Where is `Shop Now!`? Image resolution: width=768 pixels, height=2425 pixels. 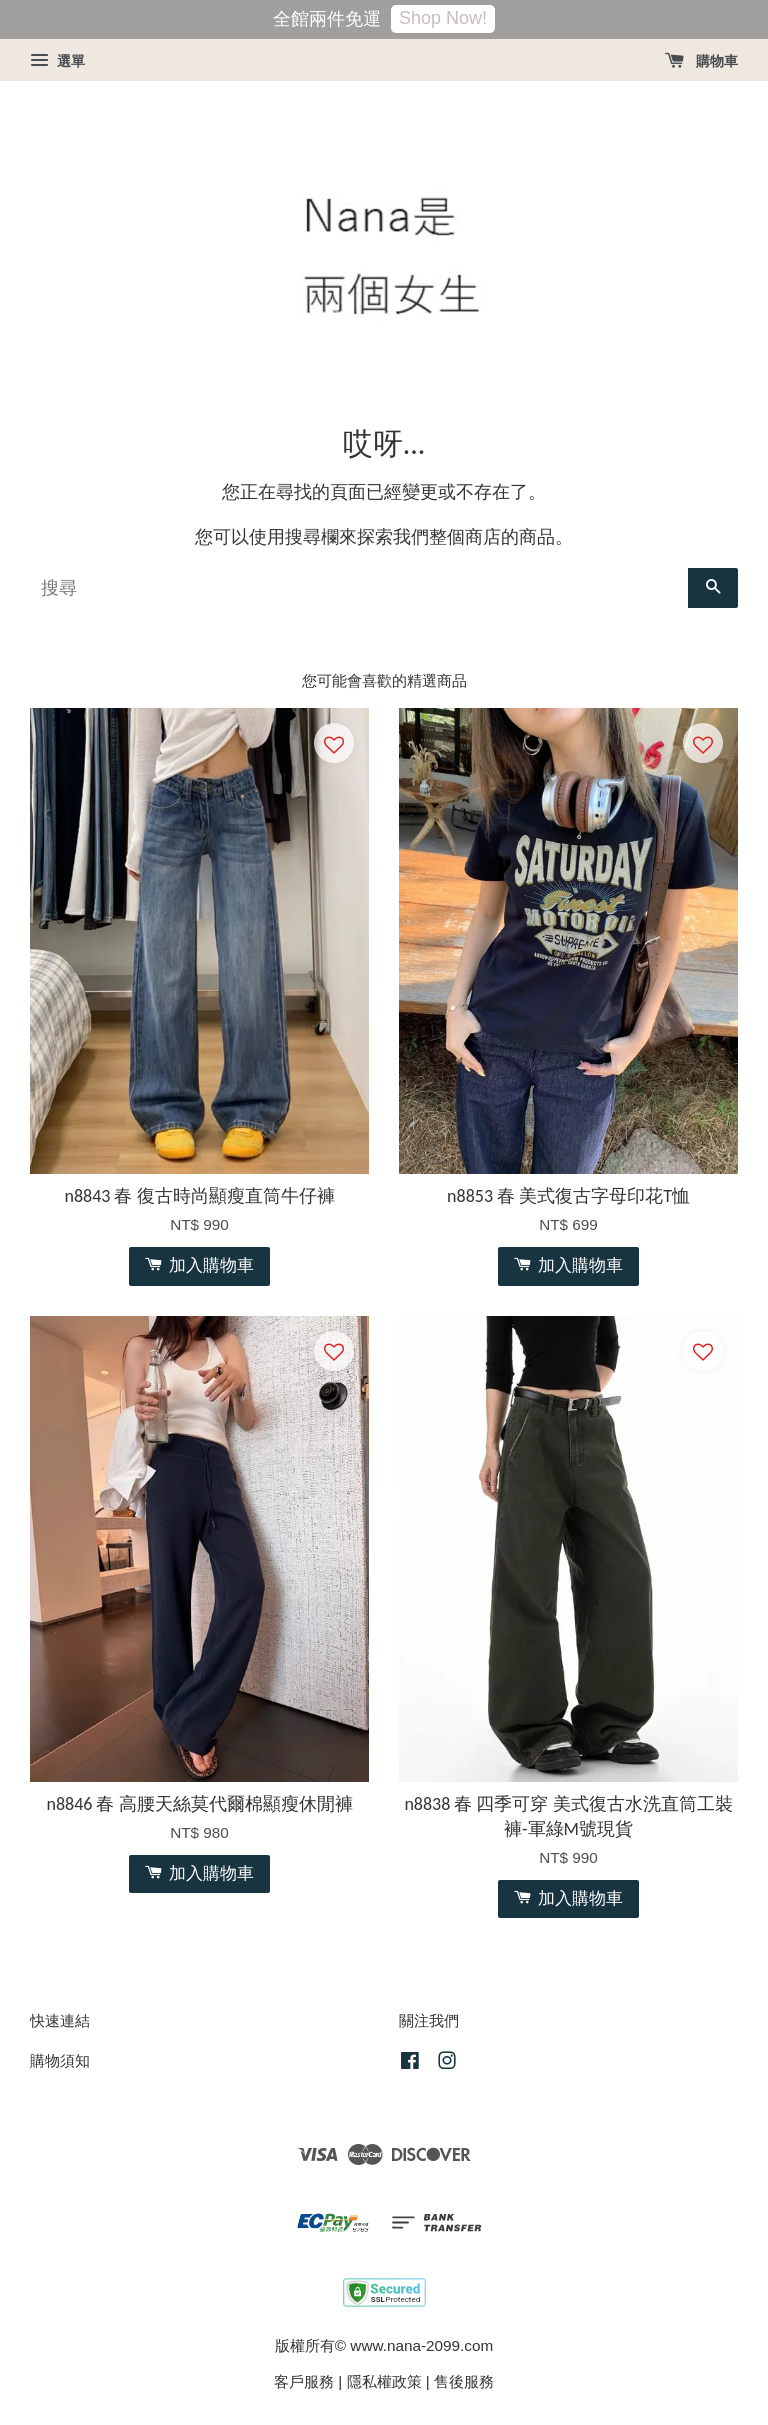
Shop Now! is located at coordinates (443, 18).